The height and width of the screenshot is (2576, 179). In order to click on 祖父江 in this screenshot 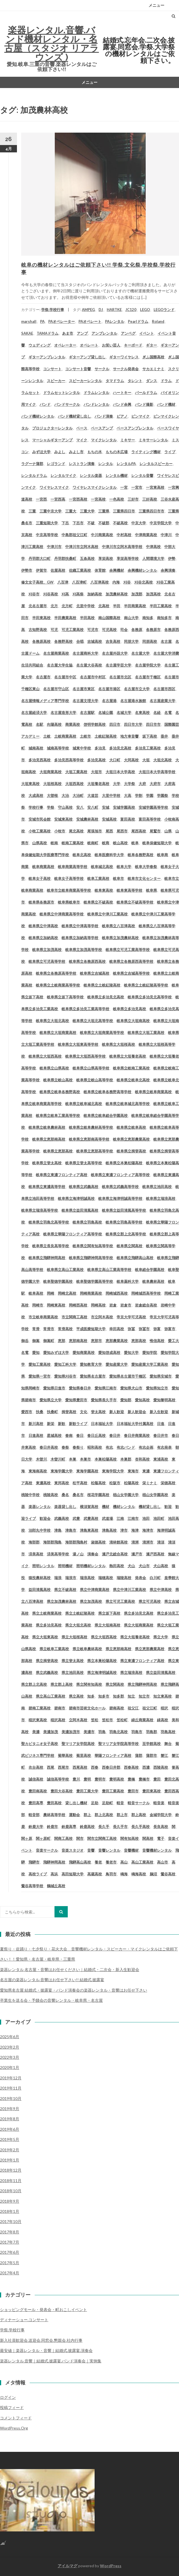, I will do `click(133, 1708)`.